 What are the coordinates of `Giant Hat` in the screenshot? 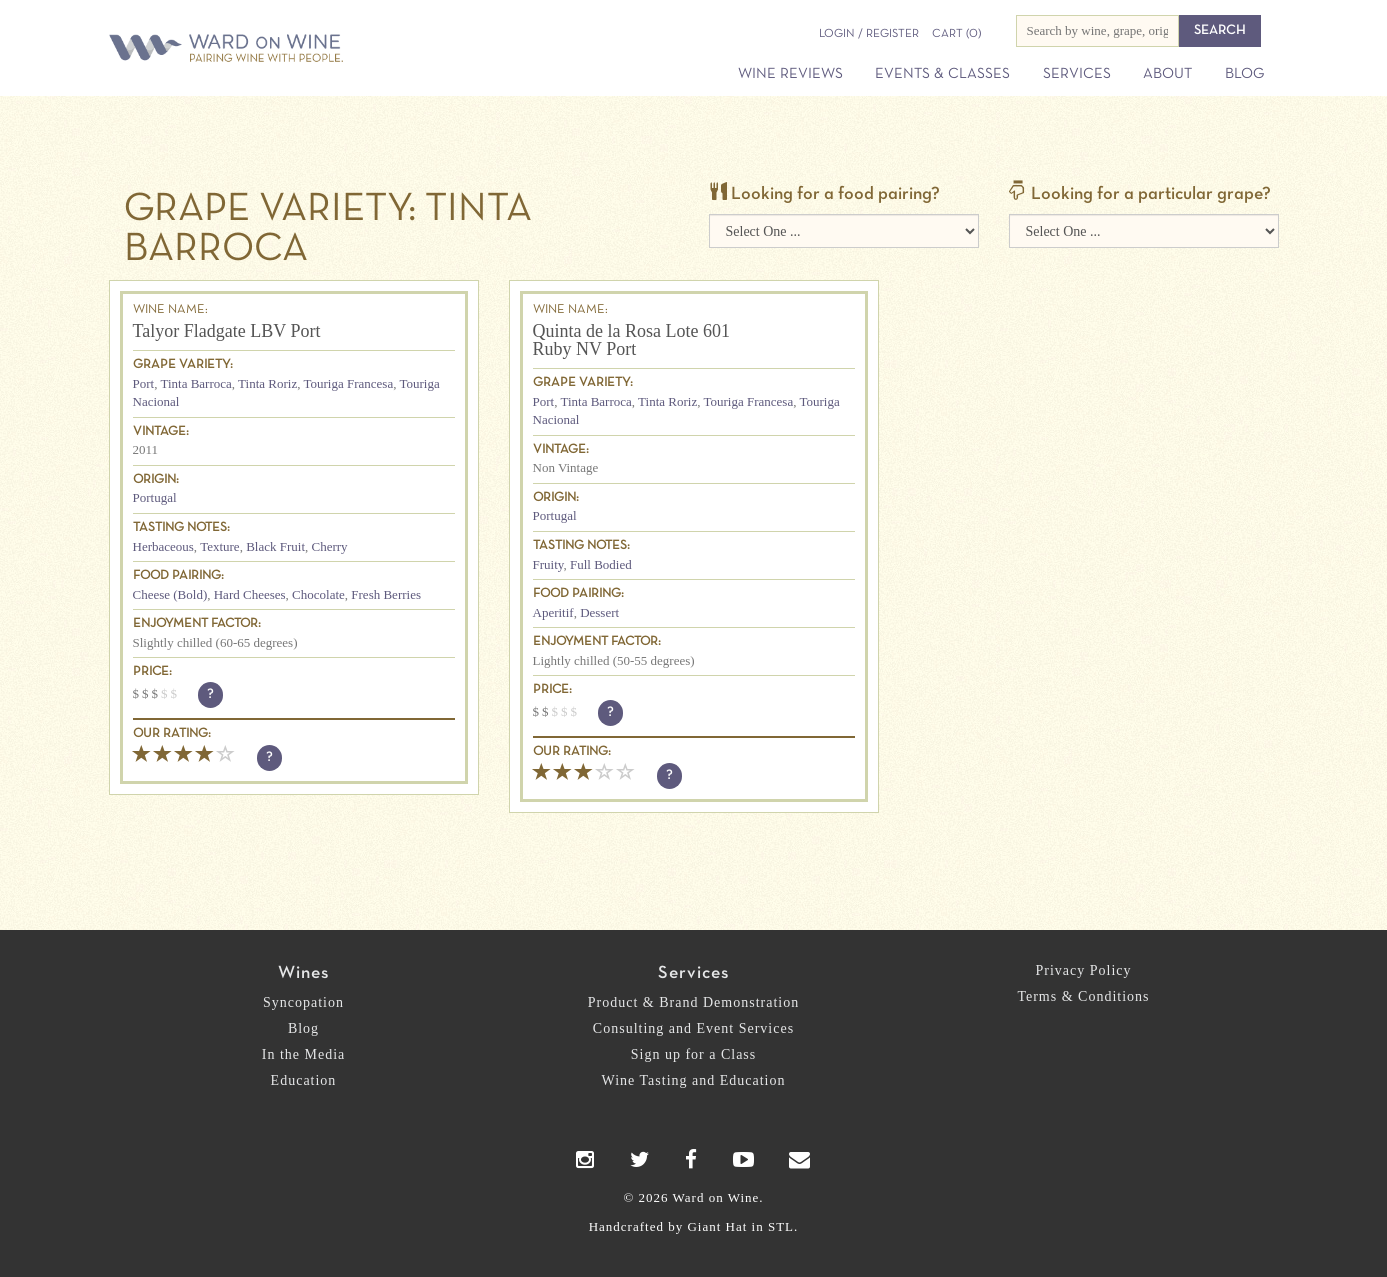 It's located at (717, 1226).